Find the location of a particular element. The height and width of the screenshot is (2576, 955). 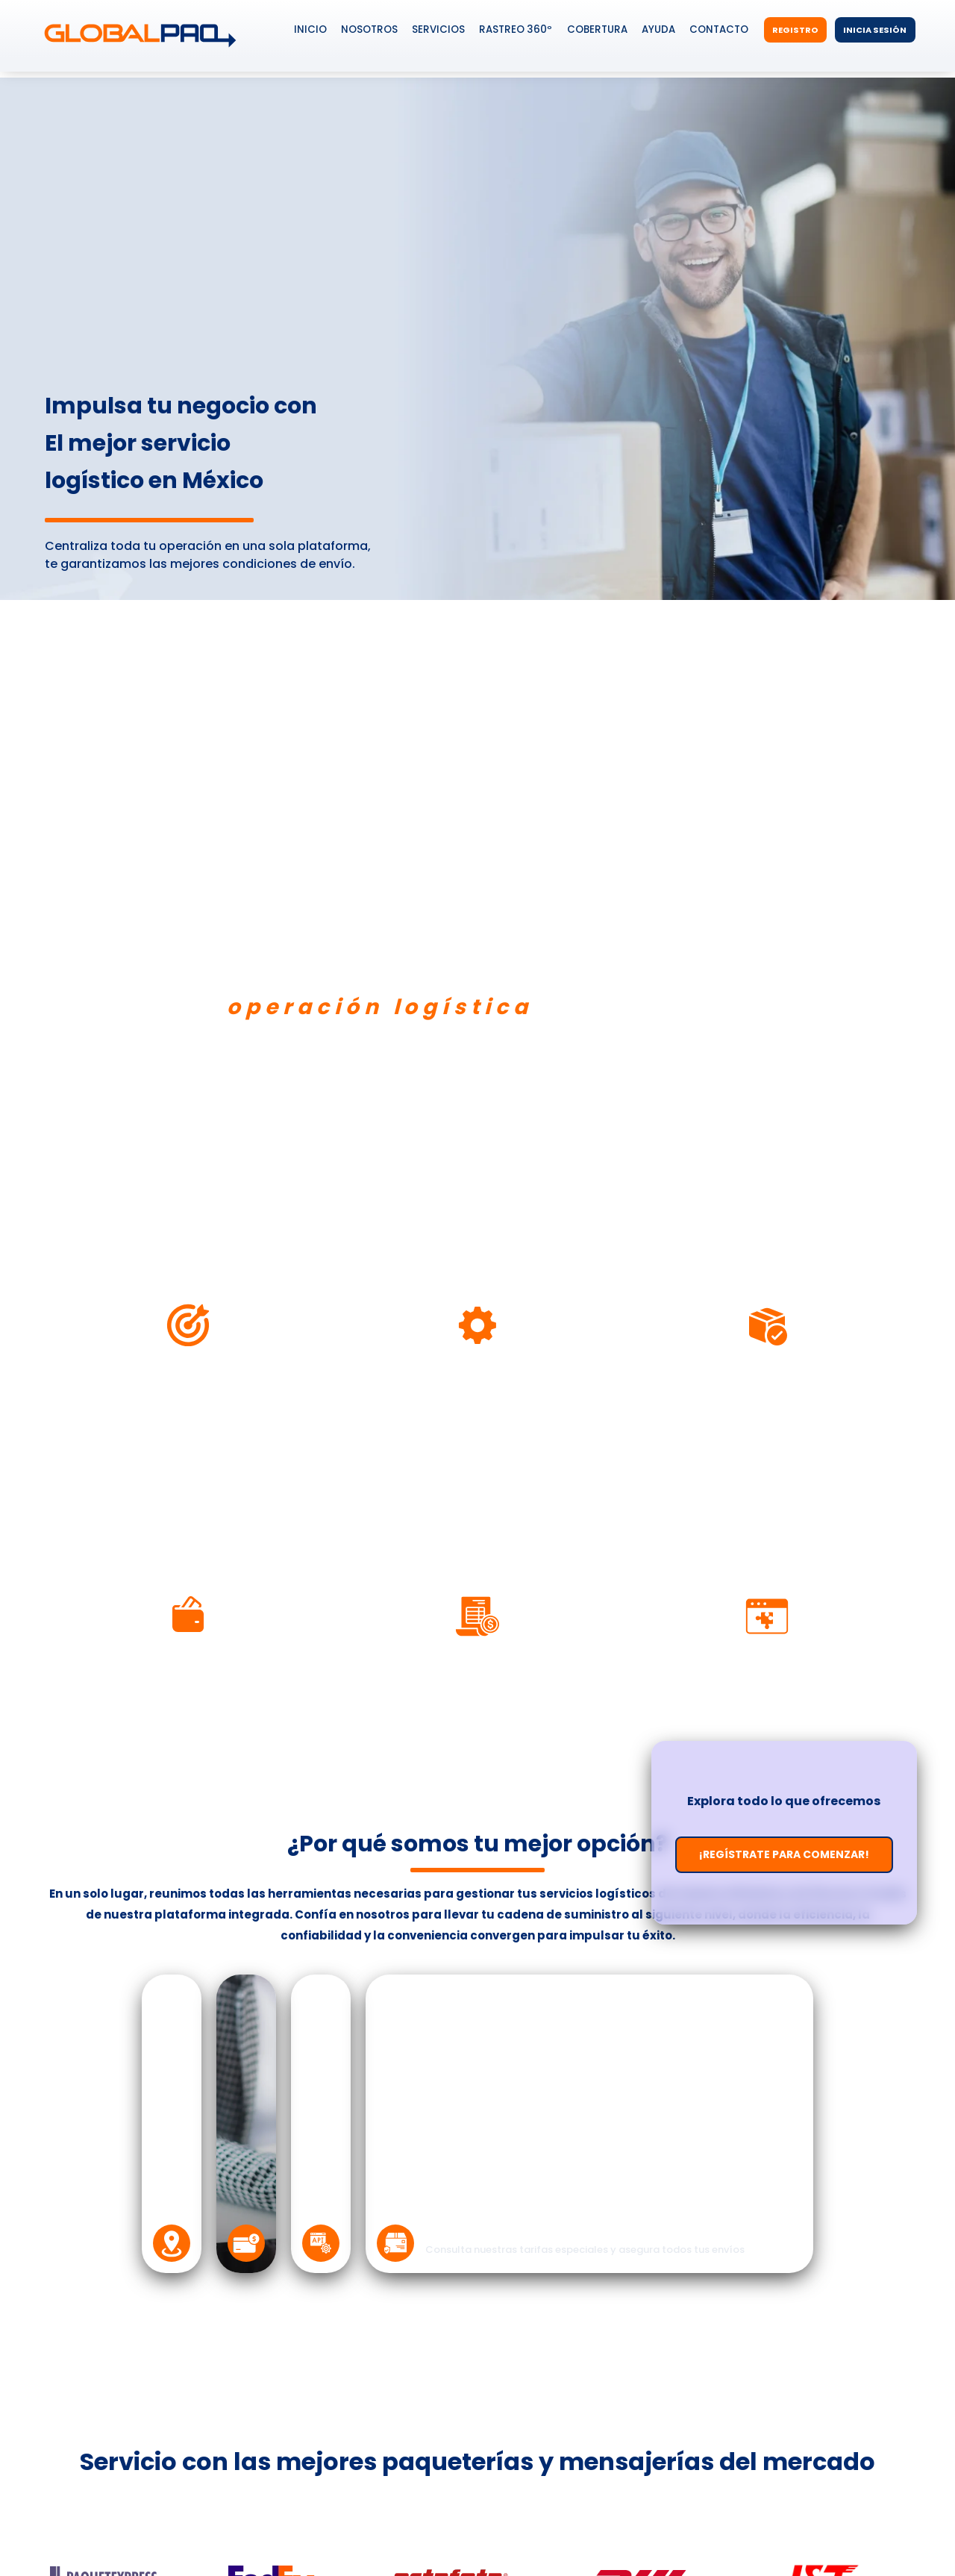

Protege tus envíos is located at coordinates (499, 2228).